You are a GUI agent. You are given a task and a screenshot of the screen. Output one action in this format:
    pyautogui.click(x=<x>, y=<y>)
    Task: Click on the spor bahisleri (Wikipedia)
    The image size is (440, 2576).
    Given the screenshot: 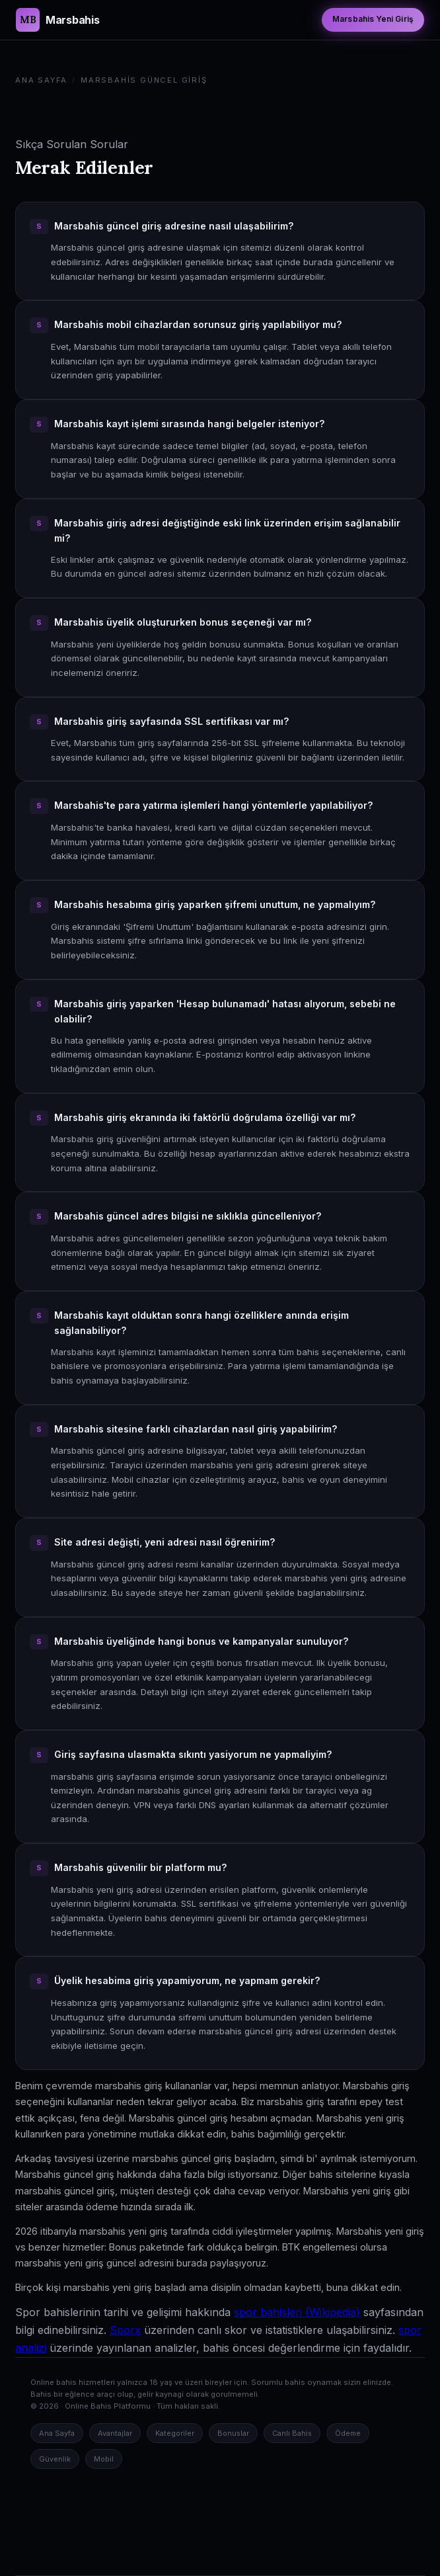 What is the action you would take?
    pyautogui.click(x=297, y=2312)
    